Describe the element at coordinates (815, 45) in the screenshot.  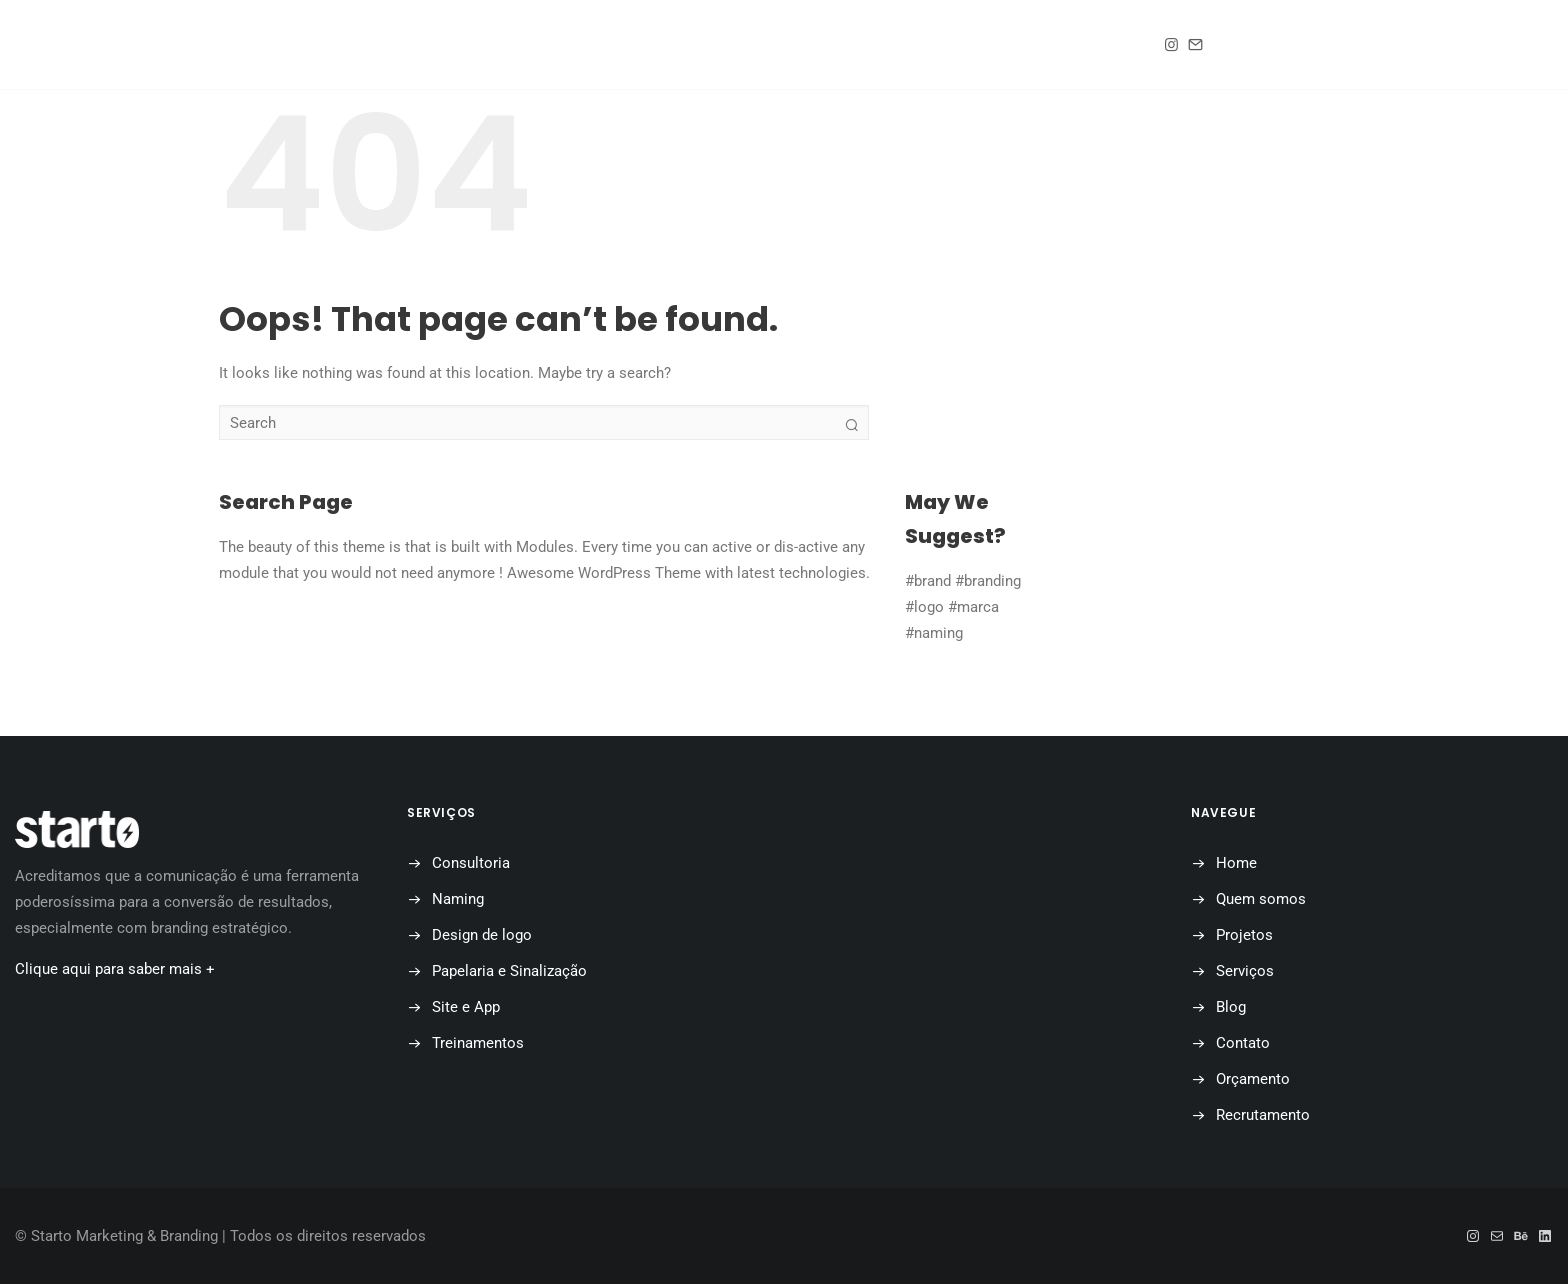
I see `Blog` at that location.